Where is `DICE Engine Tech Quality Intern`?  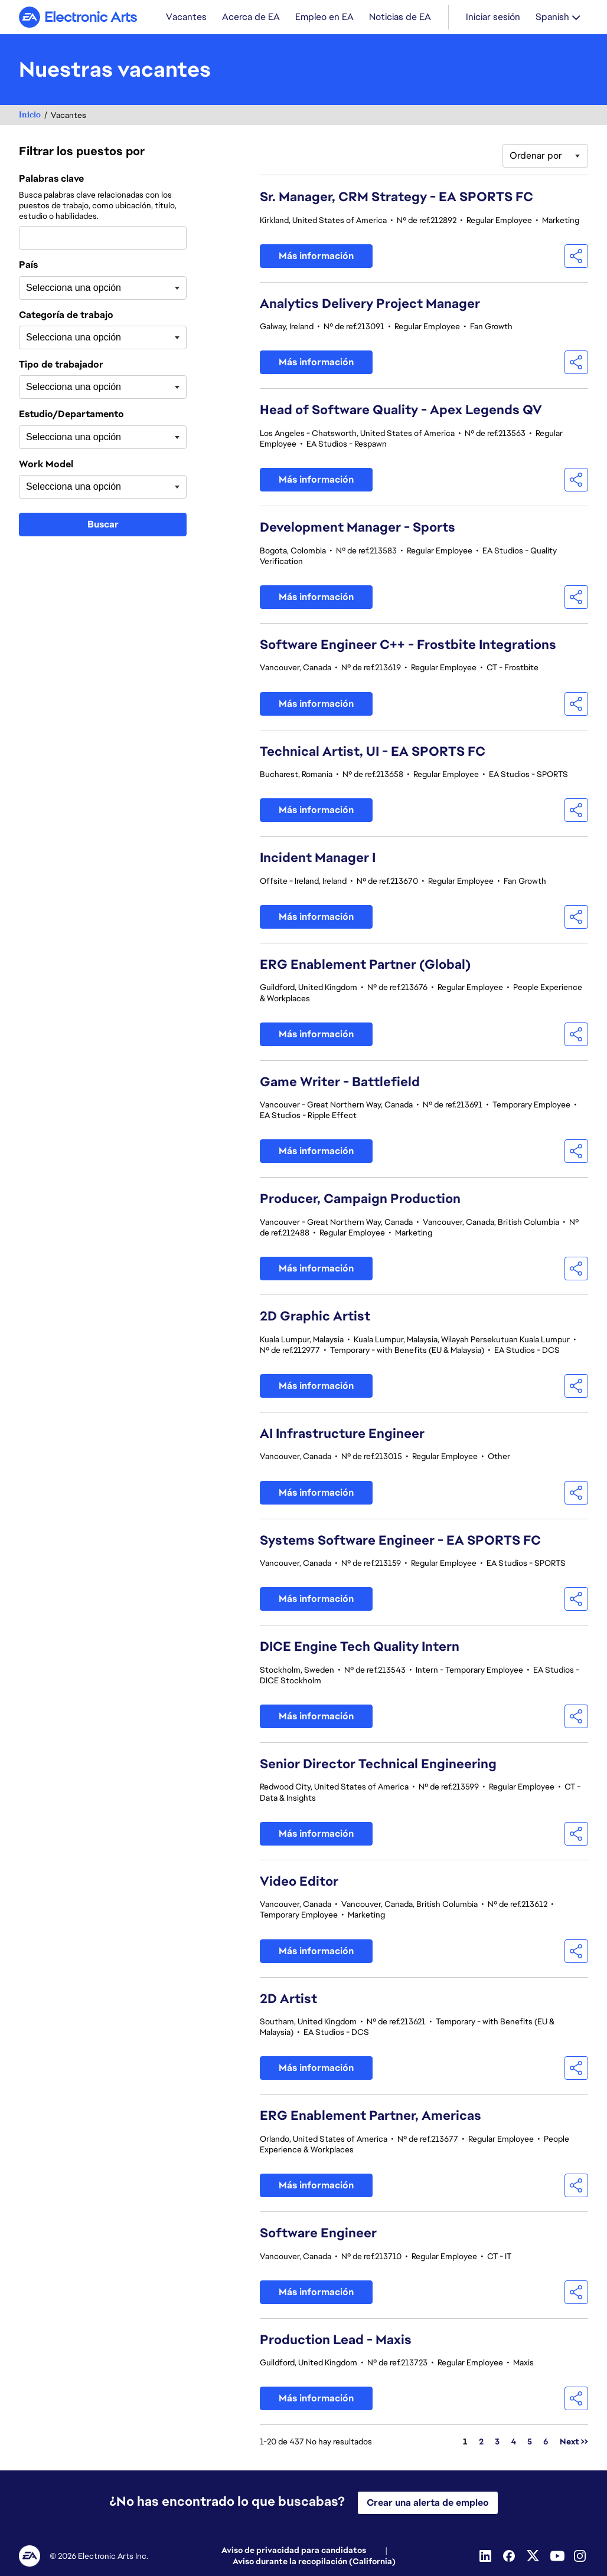
DICE Engine Tech Quality Intern is located at coordinates (359, 1647).